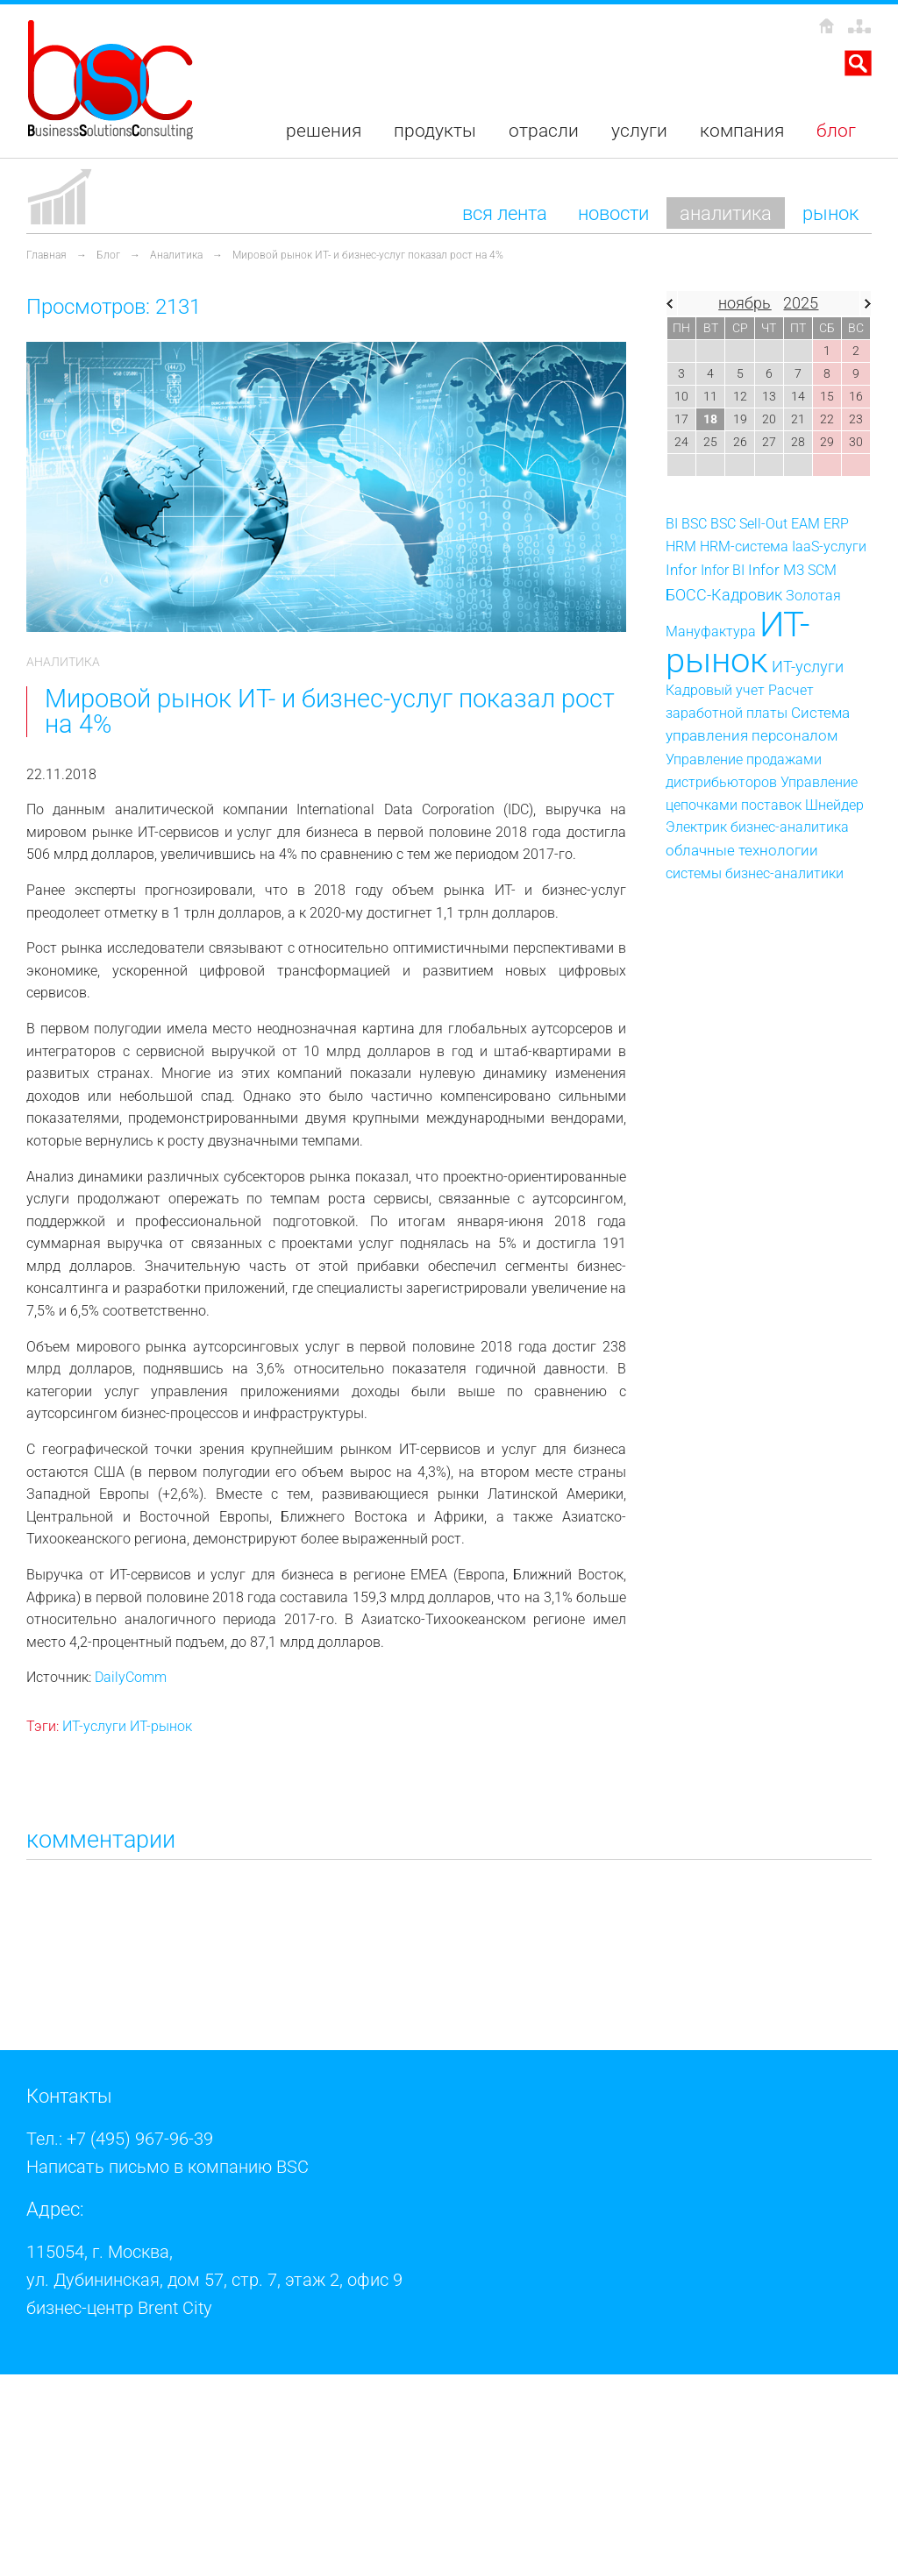  I want to click on системы бизнес-аналитики, so click(755, 873).